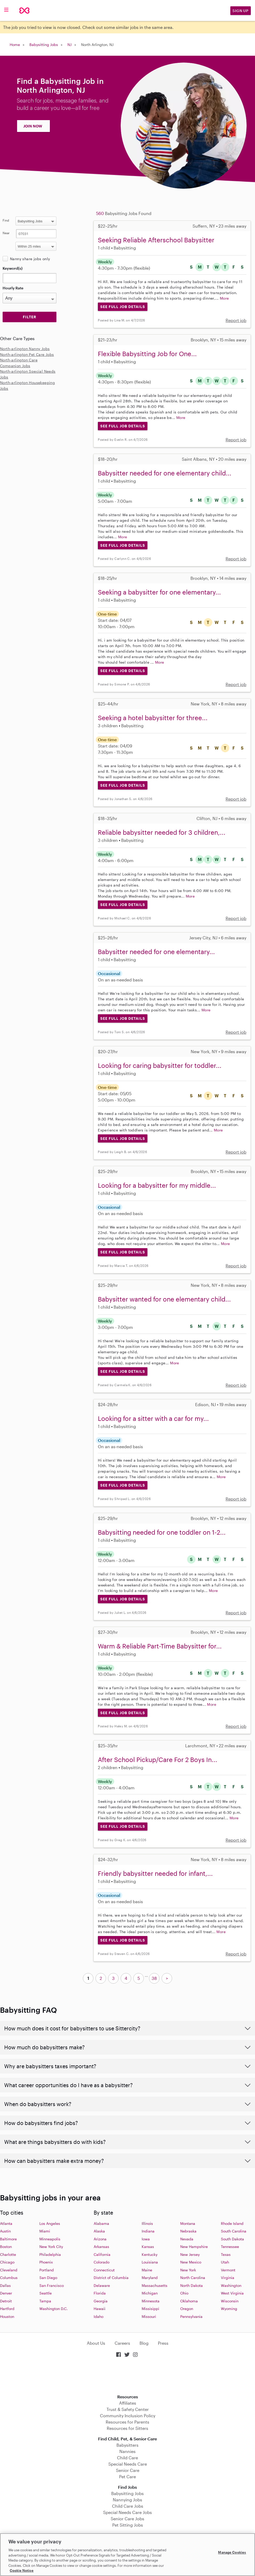  I want to click on South Carolina, so click(233, 2231).